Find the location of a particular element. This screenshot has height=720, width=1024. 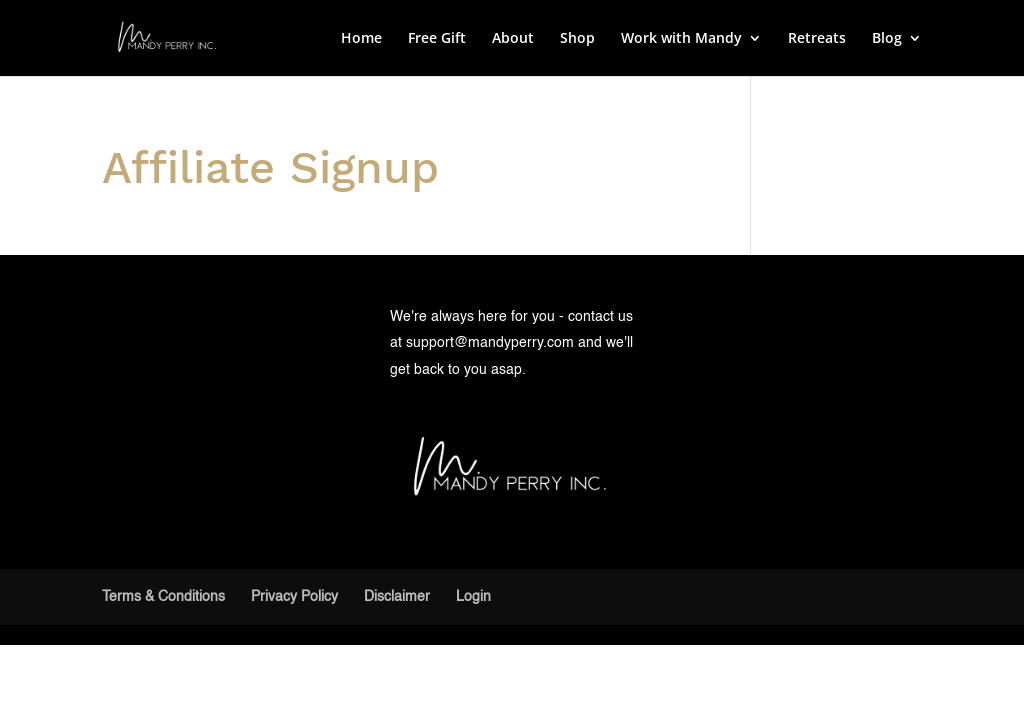

Privacy Policy is located at coordinates (294, 597).